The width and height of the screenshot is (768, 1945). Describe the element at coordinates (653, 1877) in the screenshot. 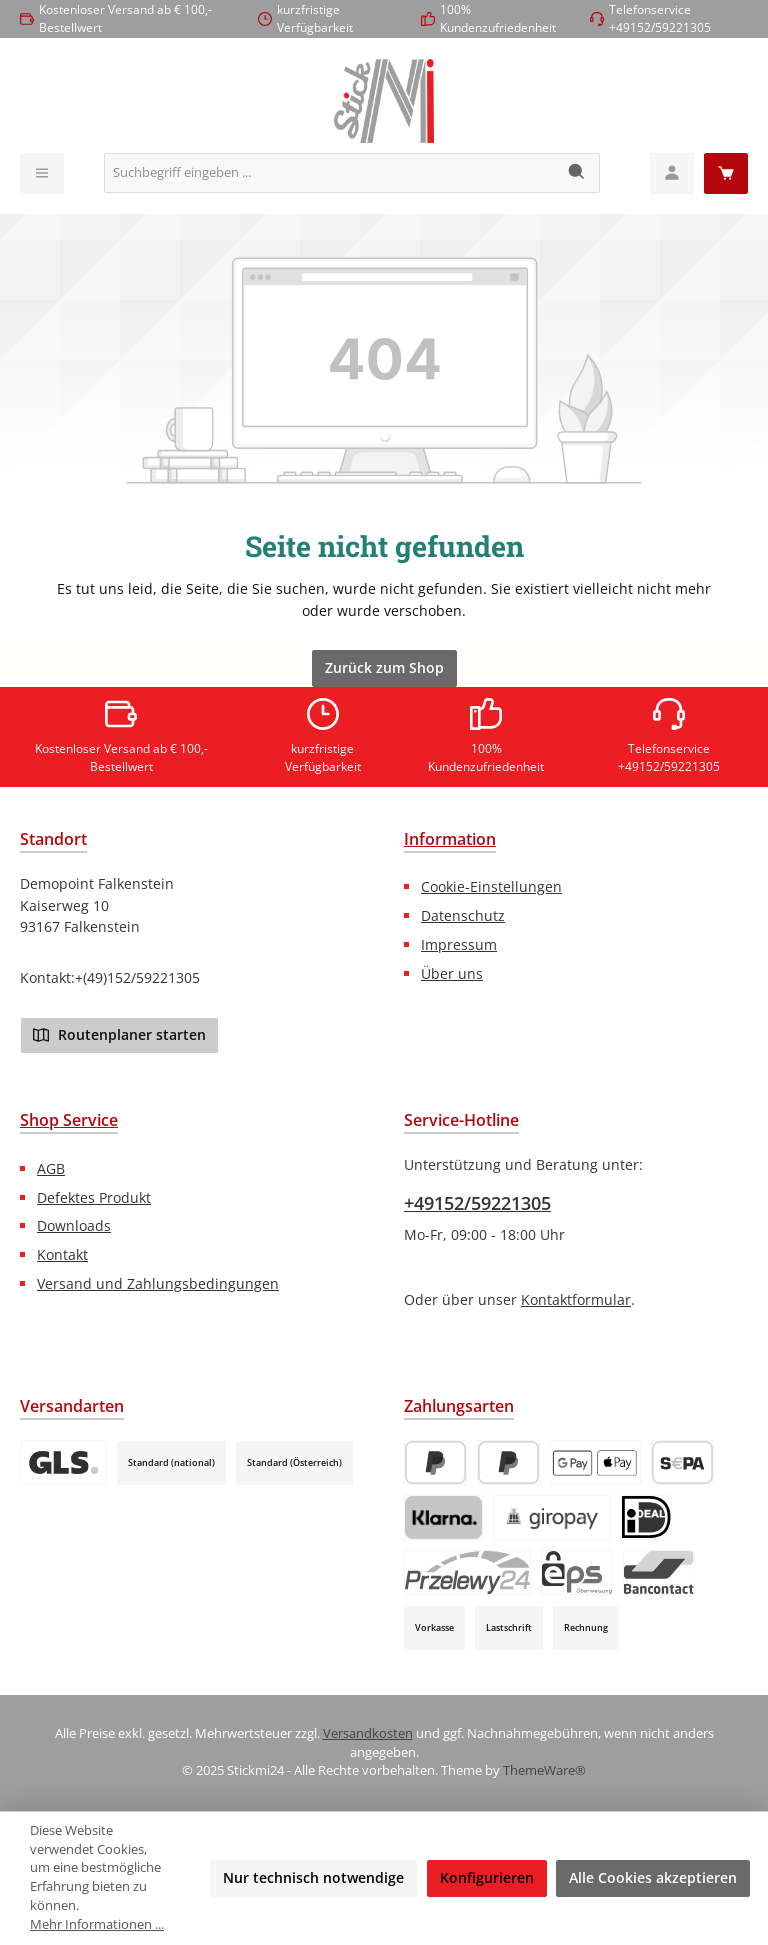

I see `Alle Cookies akzeptieren` at that location.